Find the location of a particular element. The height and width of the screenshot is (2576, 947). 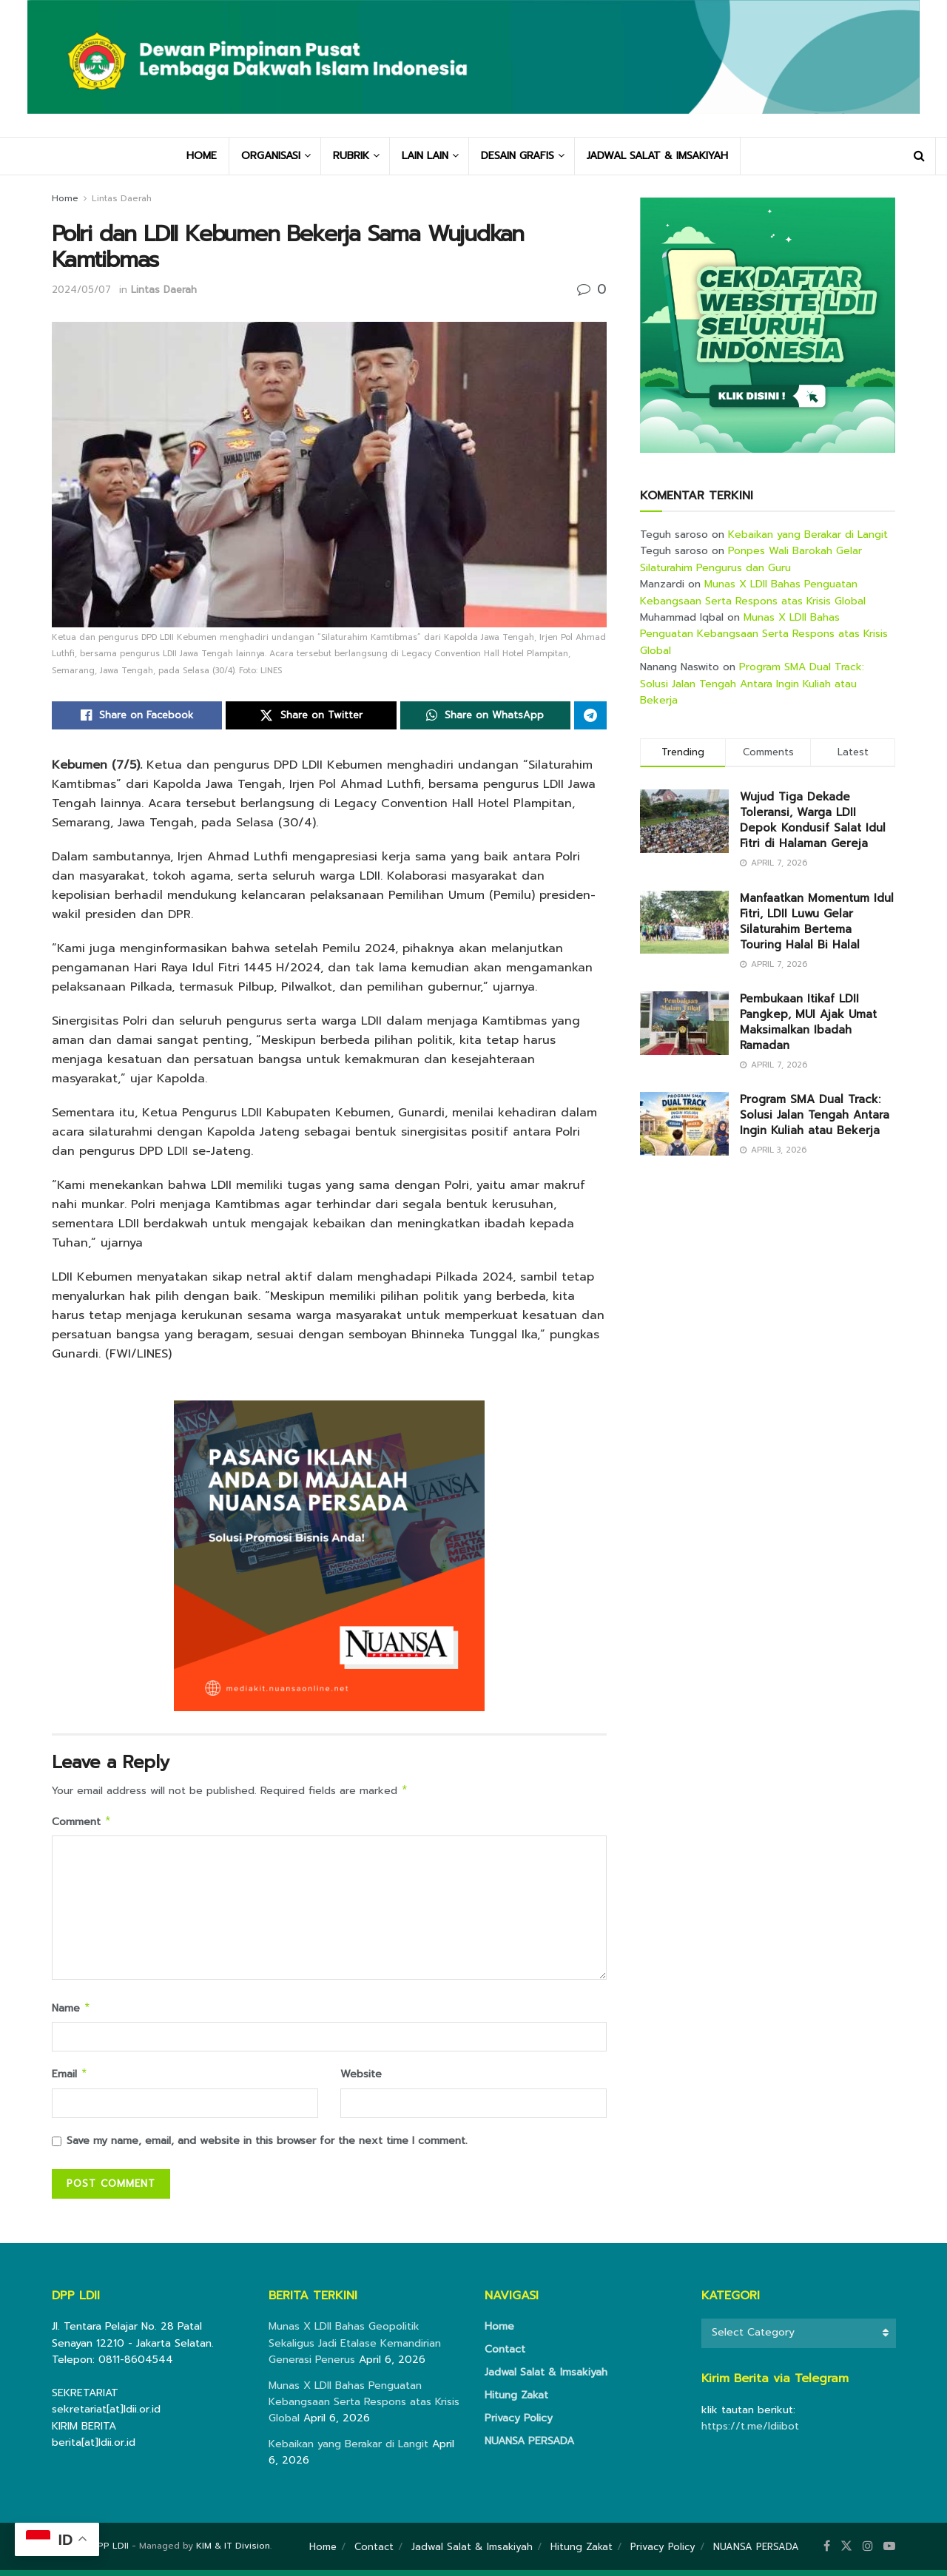

[Find us on Facebook] is located at coordinates (826, 2552).